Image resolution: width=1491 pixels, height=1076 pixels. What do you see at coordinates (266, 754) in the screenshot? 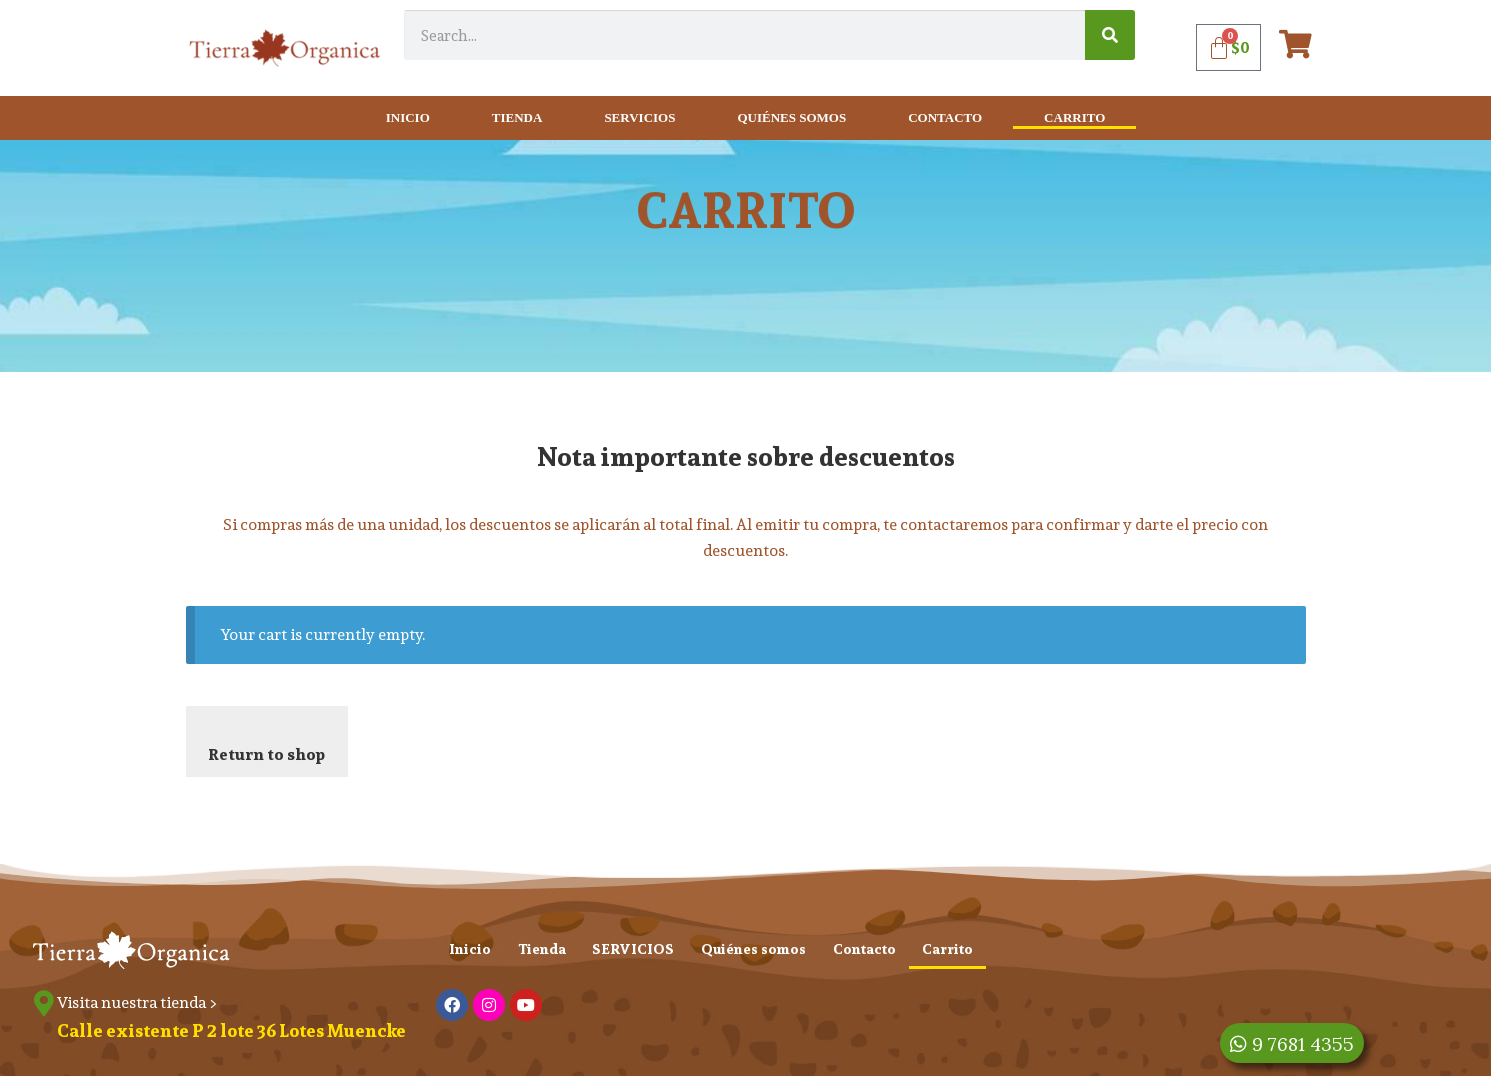
I see `Return to shop` at bounding box center [266, 754].